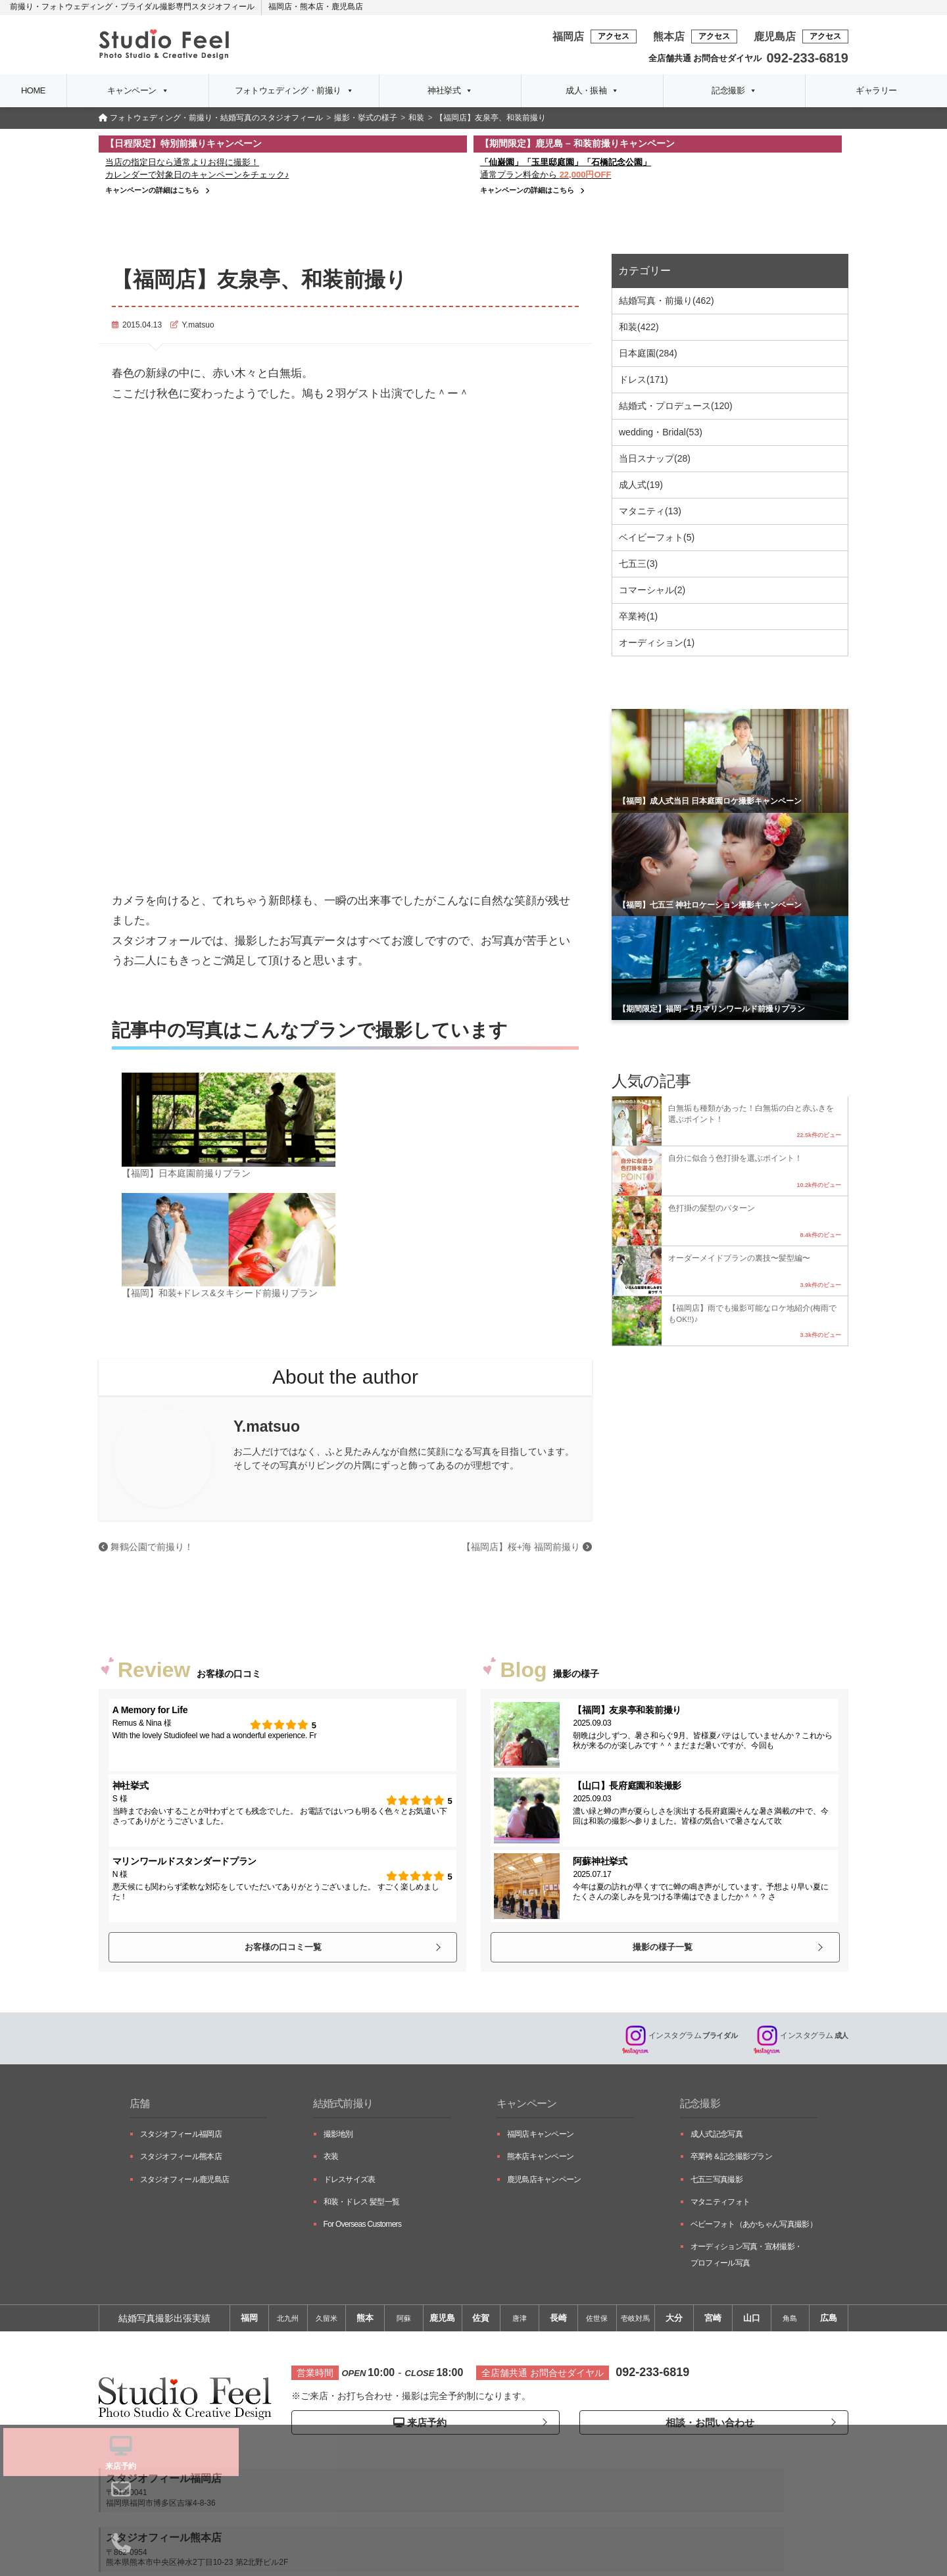 Image resolution: width=947 pixels, height=2576 pixels. I want to click on 成人式記念写真, so click(716, 2136).